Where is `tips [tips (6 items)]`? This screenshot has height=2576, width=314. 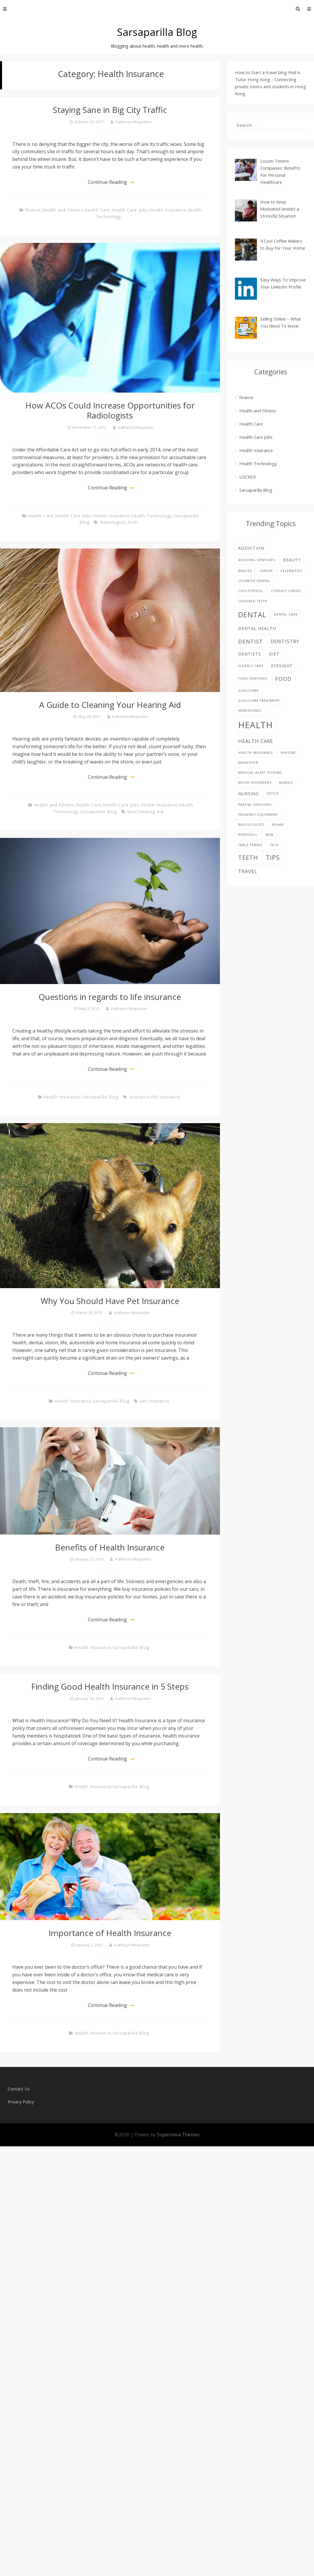
tips [tips (6 items)] is located at coordinates (273, 857).